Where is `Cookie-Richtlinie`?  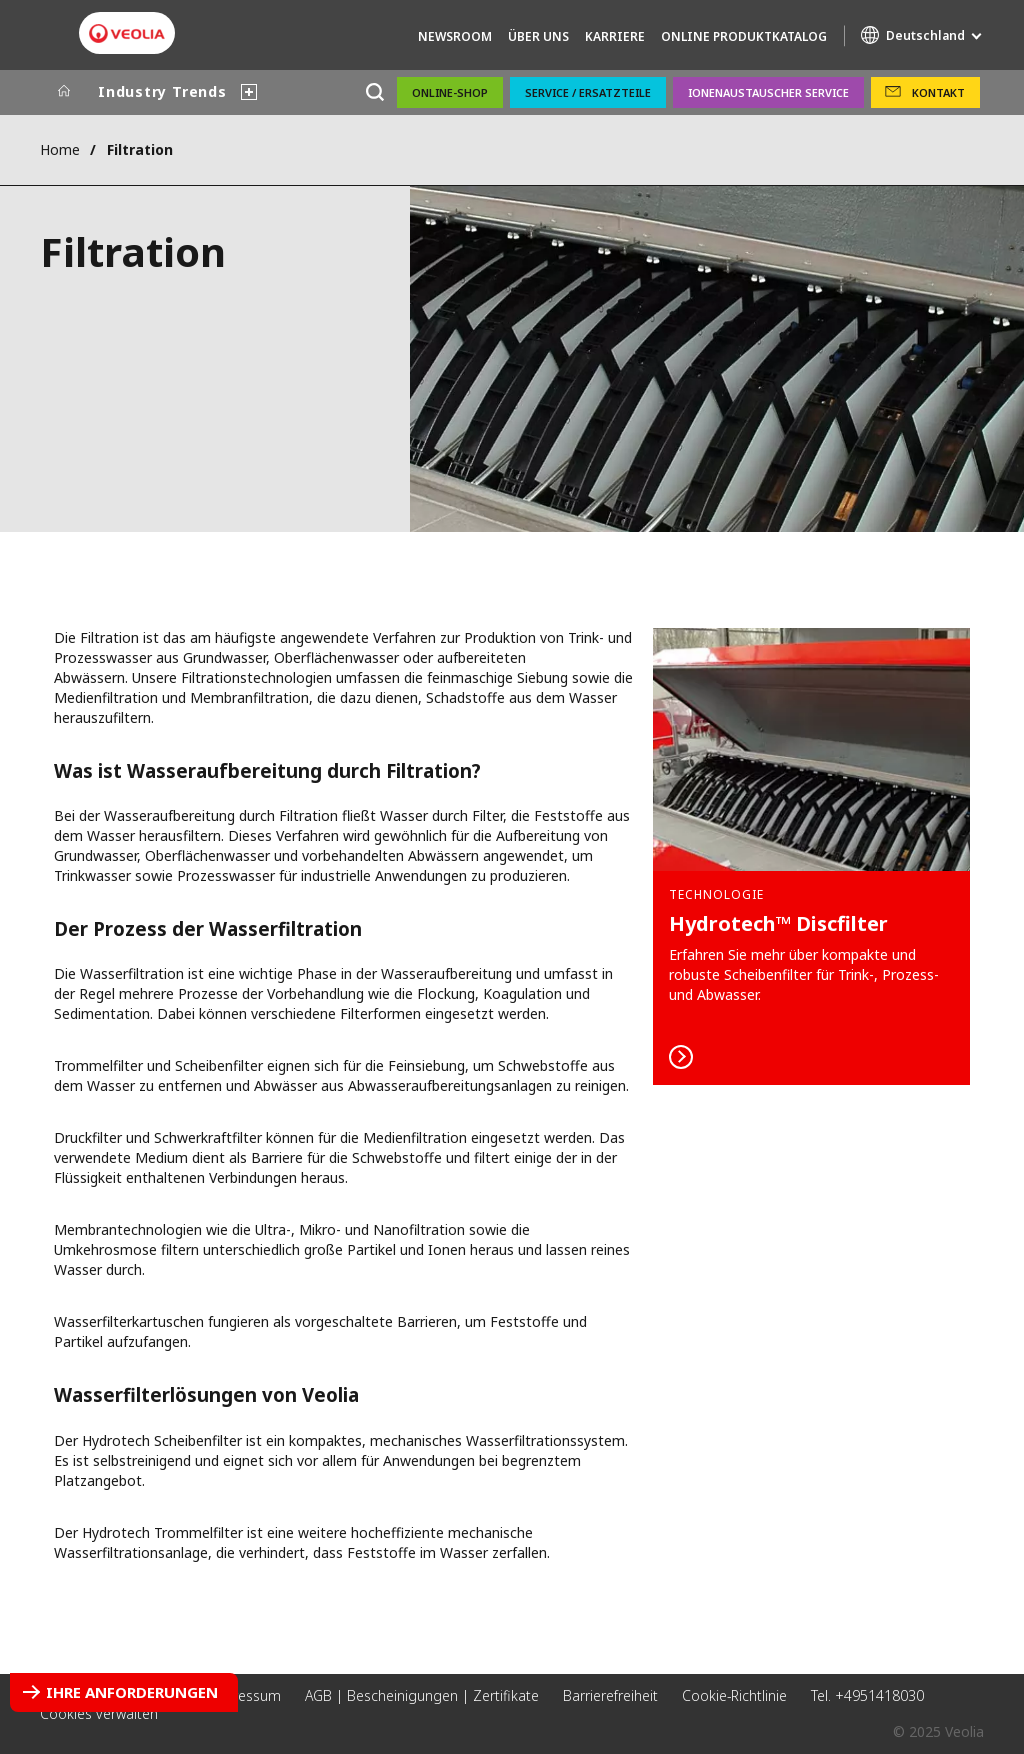 Cookie-Richtlinie is located at coordinates (734, 1695).